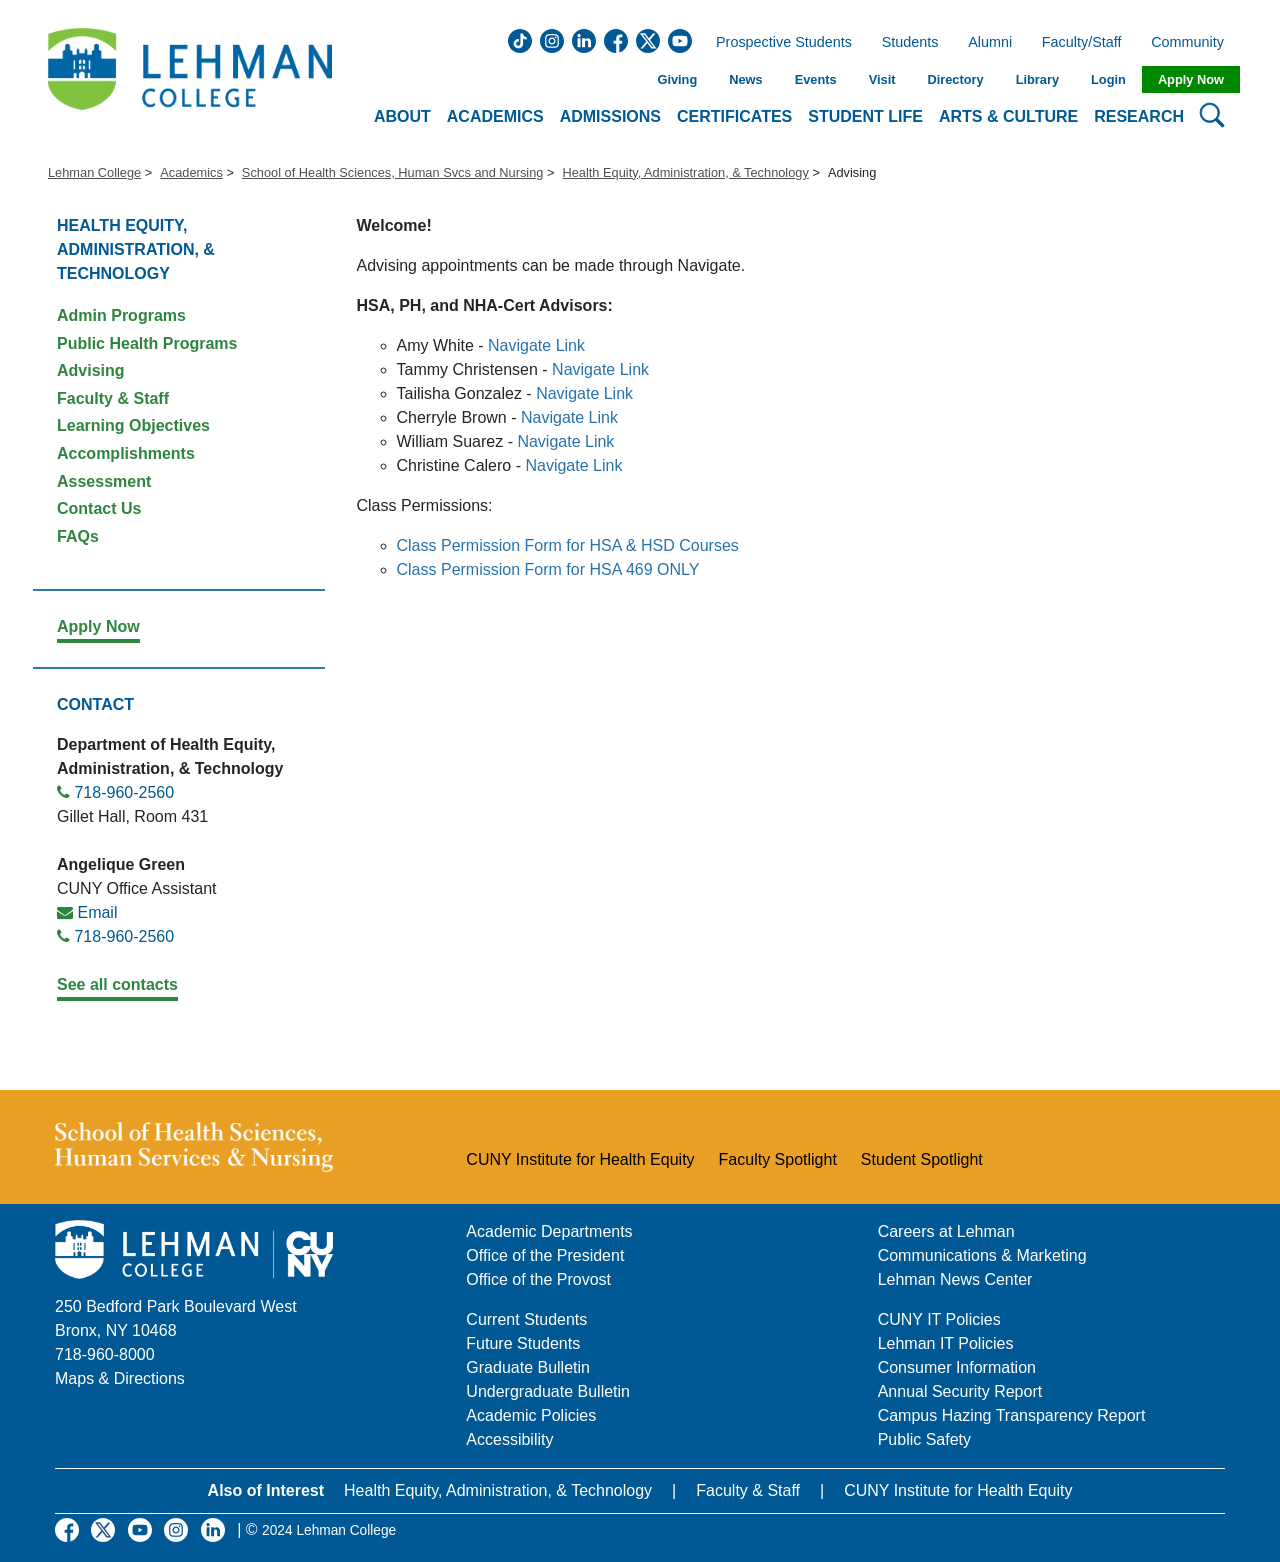  What do you see at coordinates (610, 116) in the screenshot?
I see `Admissions [button]` at bounding box center [610, 116].